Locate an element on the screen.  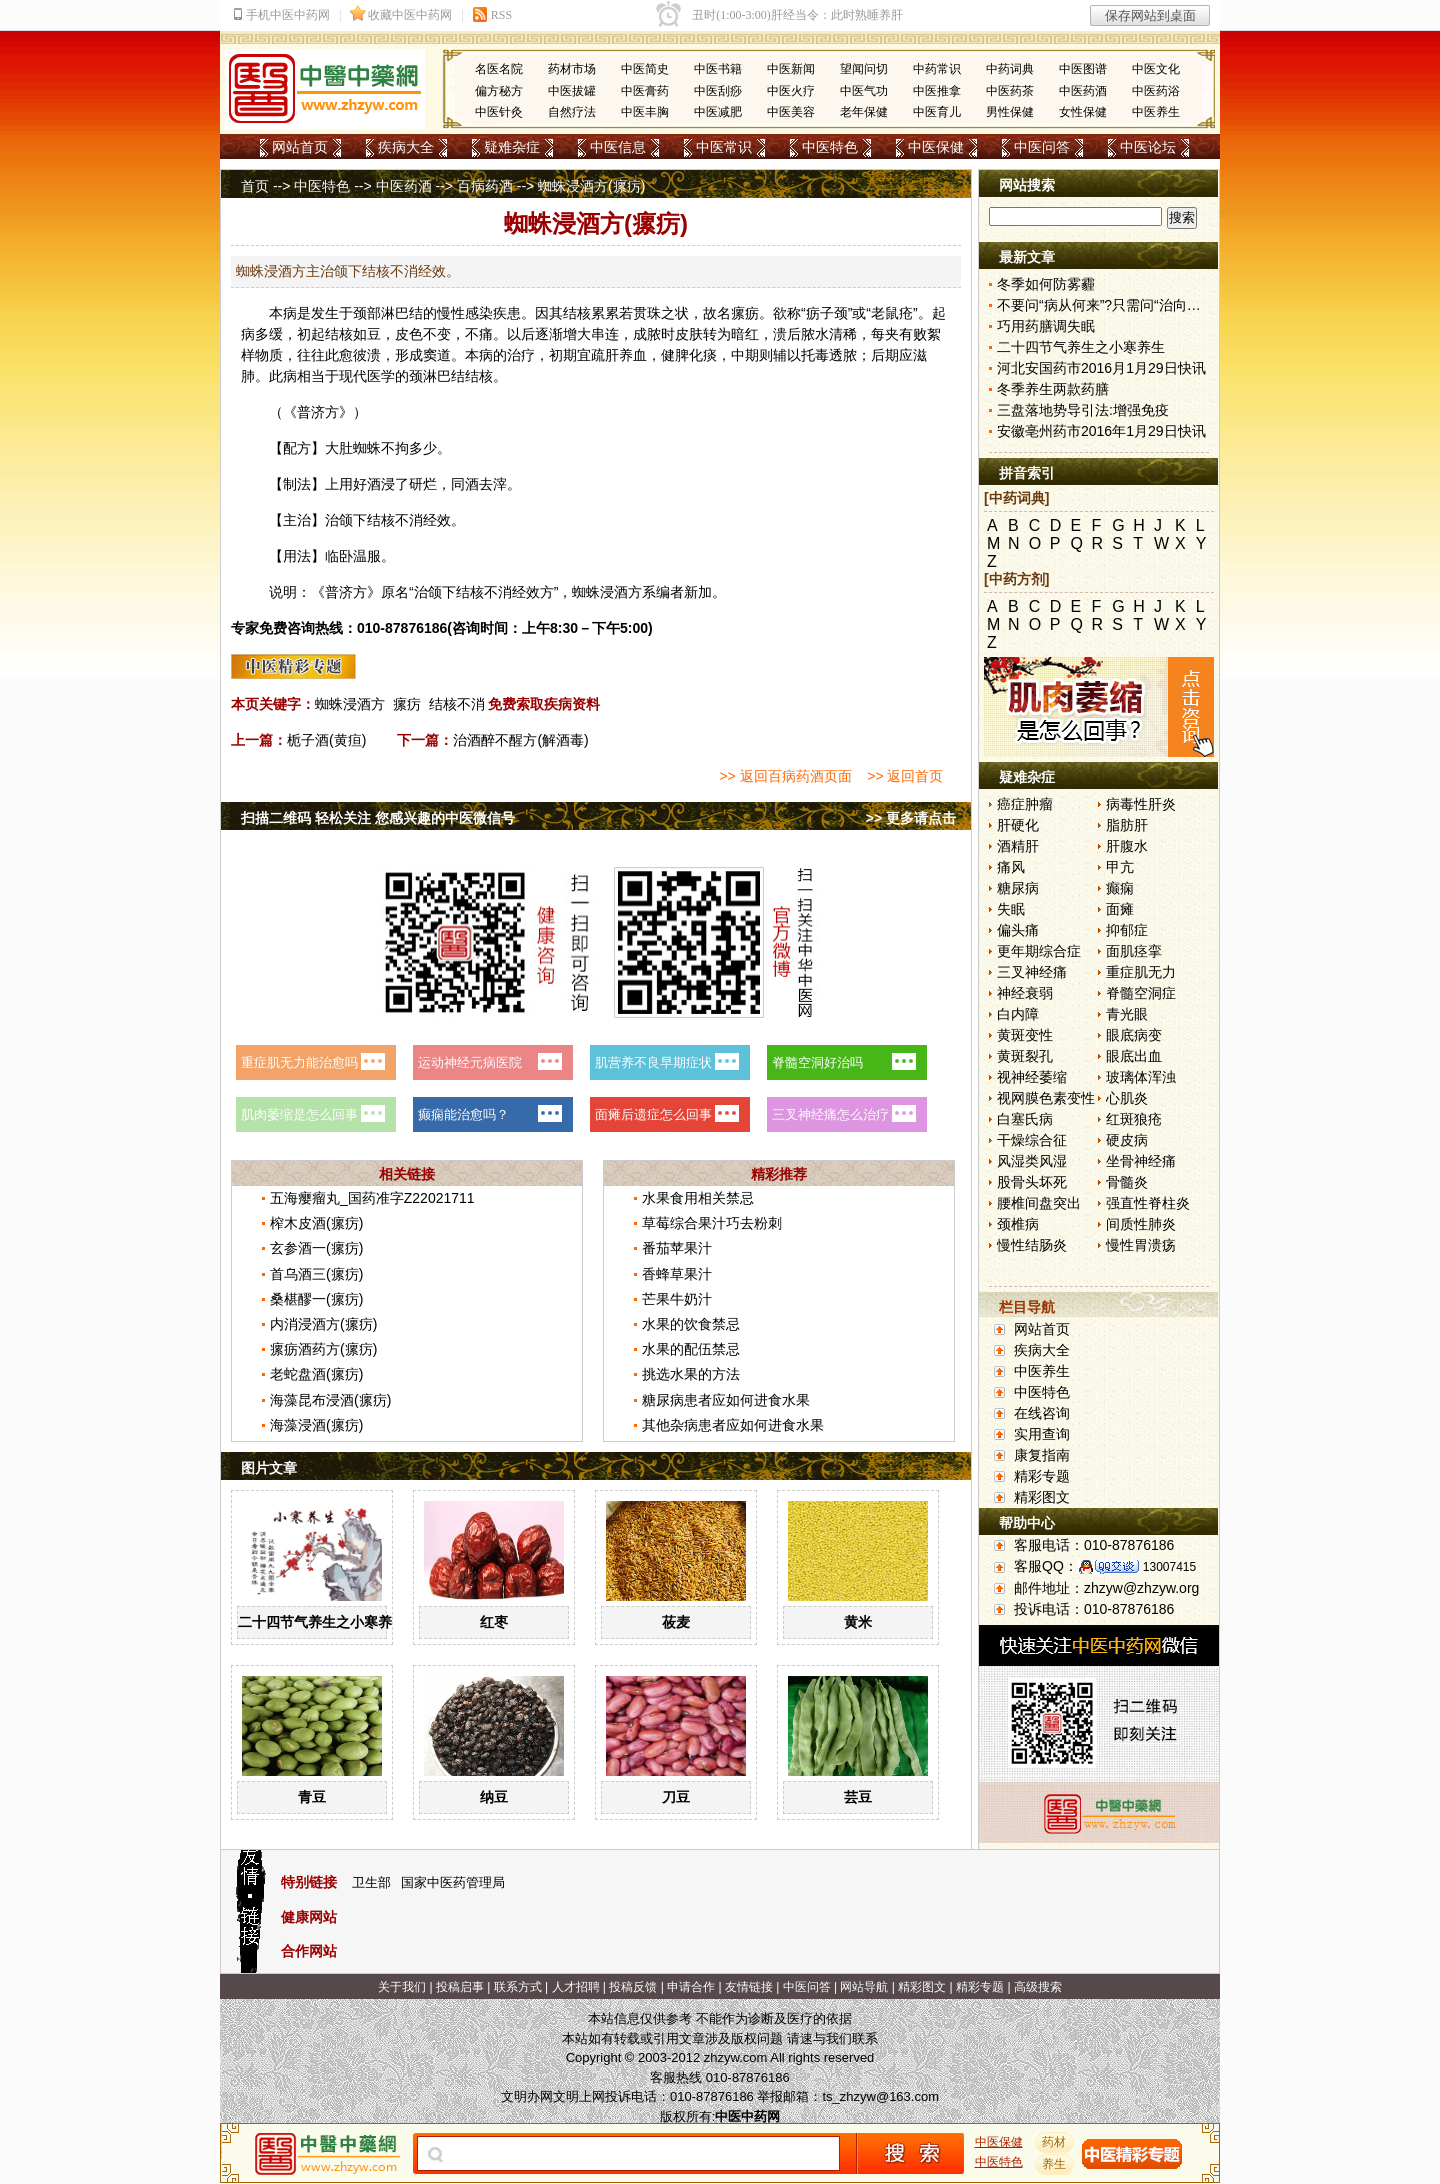
偏方秘方 is located at coordinates (499, 91).